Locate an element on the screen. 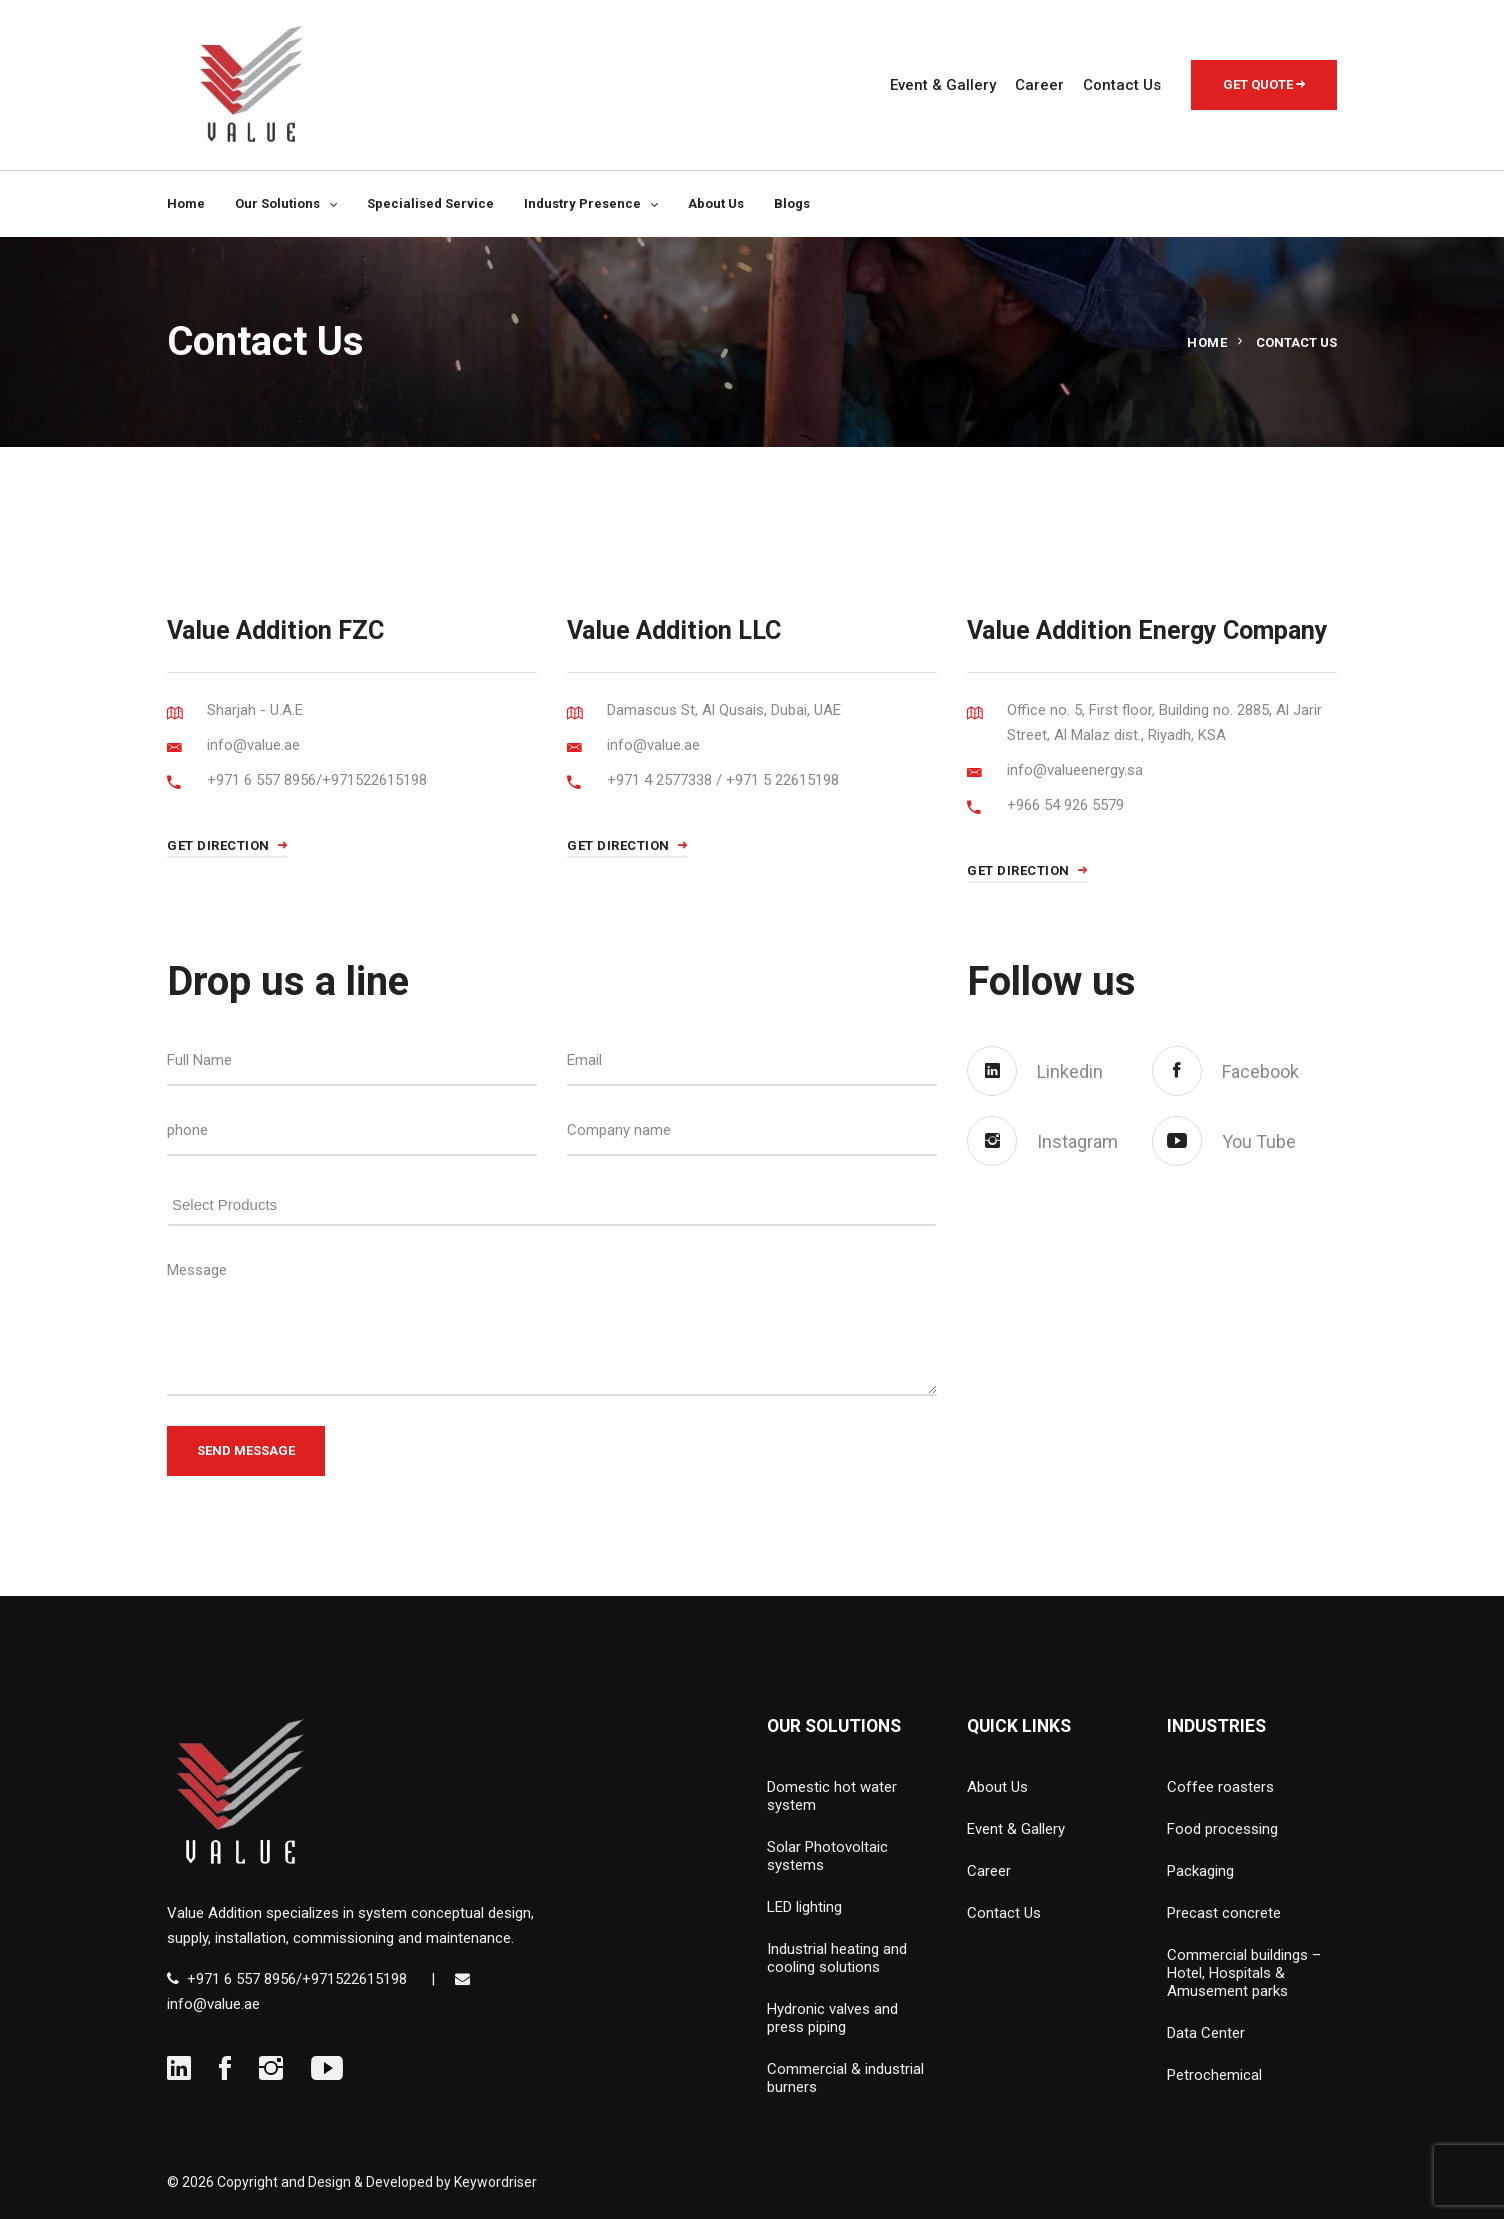  Petrochemical is located at coordinates (1214, 2075).